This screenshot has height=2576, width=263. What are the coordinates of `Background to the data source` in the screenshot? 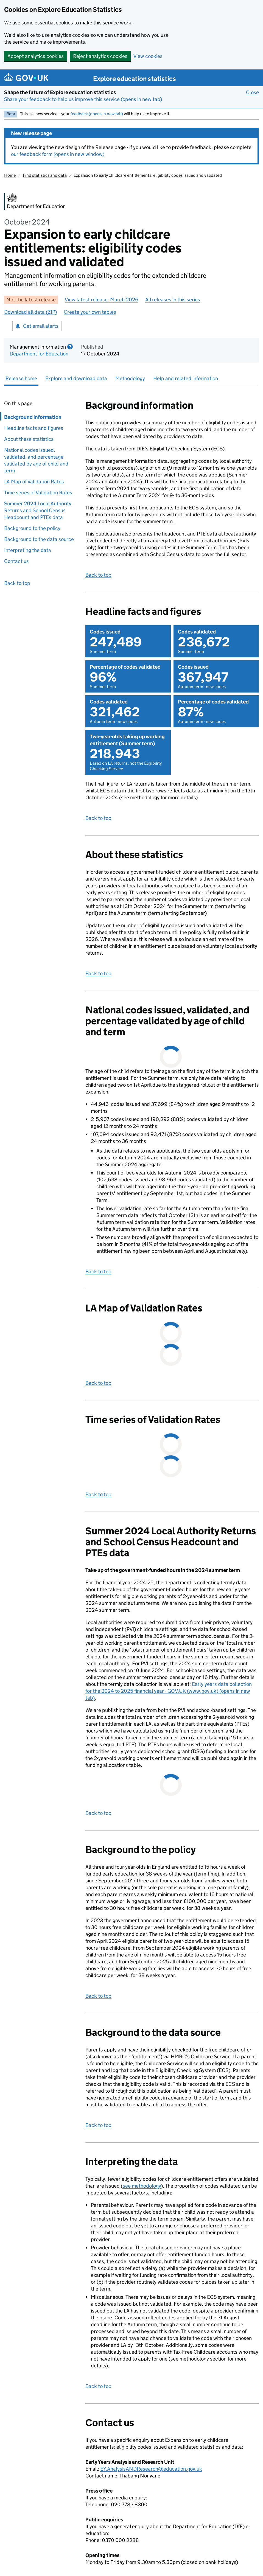 It's located at (39, 539).